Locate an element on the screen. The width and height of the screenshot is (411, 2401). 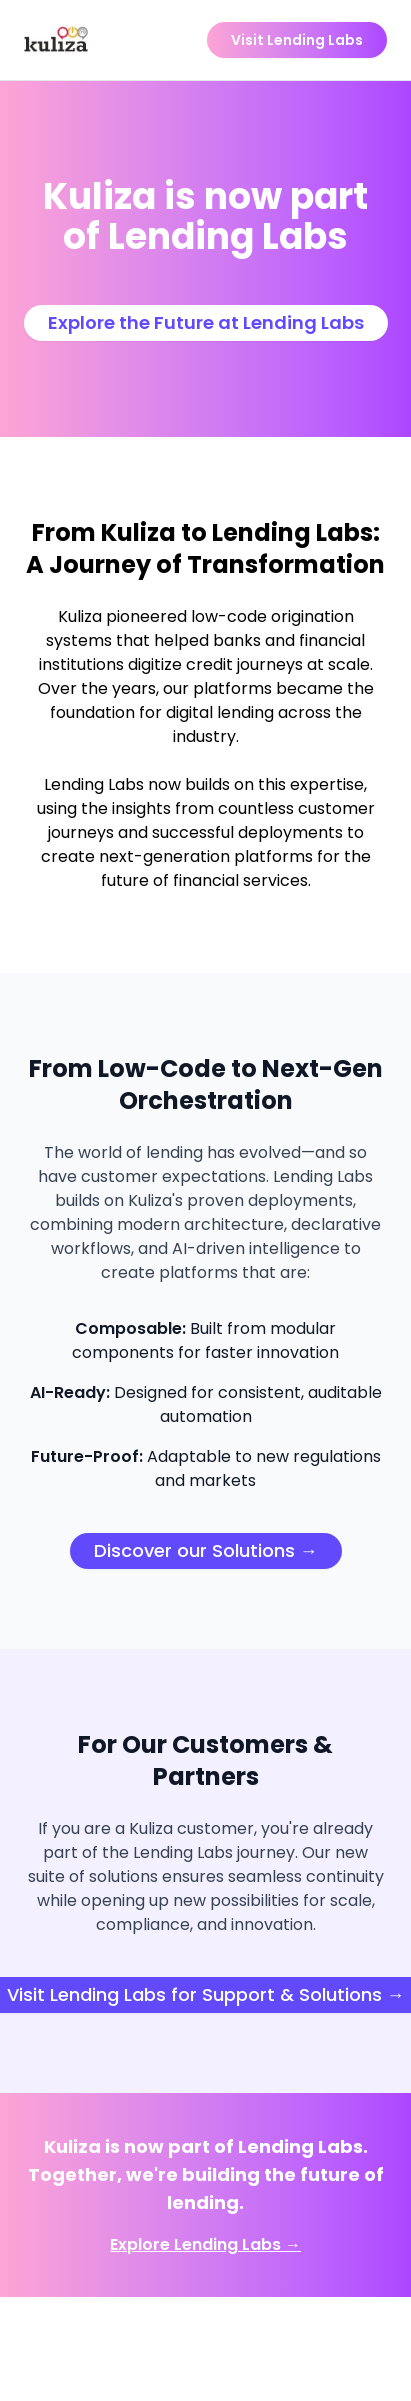
Explore the Future at Lending Labs is located at coordinates (206, 322).